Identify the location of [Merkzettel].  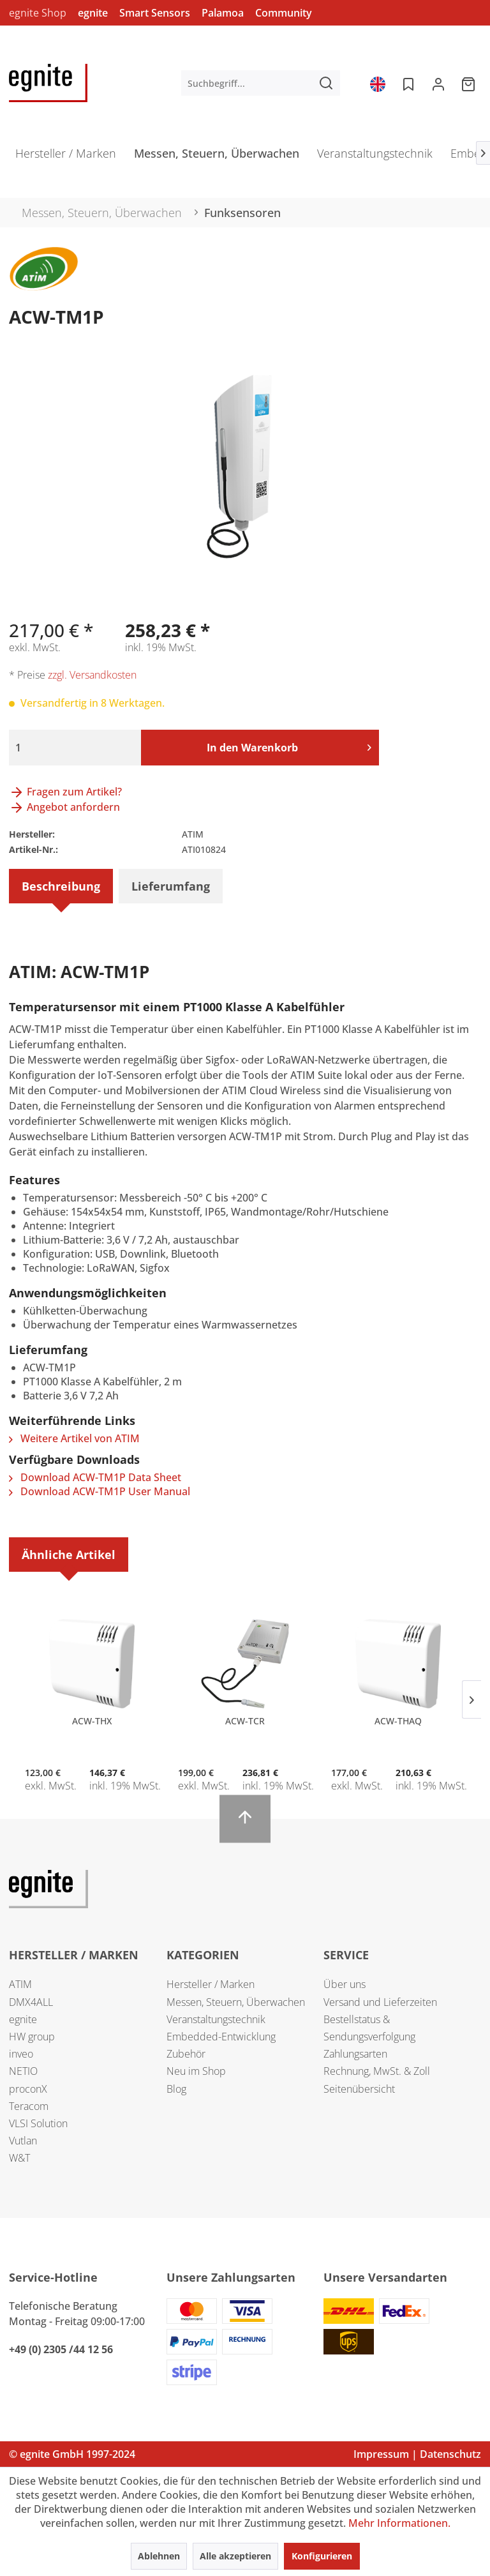
(407, 83).